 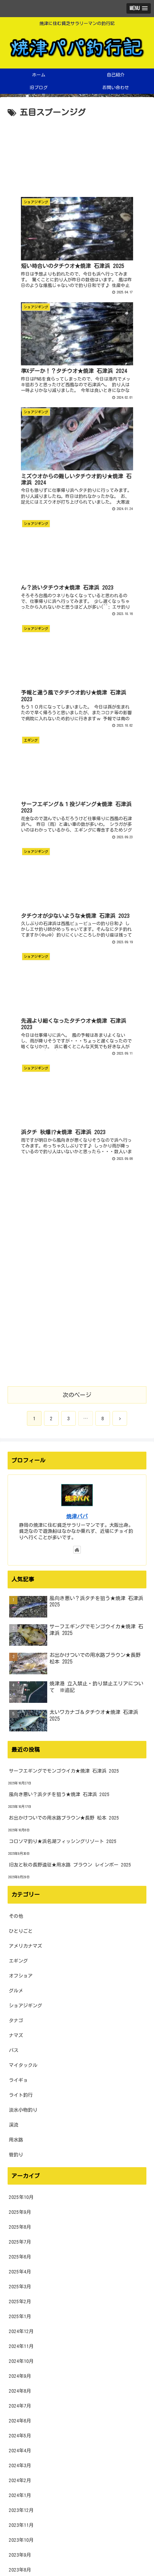 I want to click on 2022年11月, so click(x=21, y=2169).